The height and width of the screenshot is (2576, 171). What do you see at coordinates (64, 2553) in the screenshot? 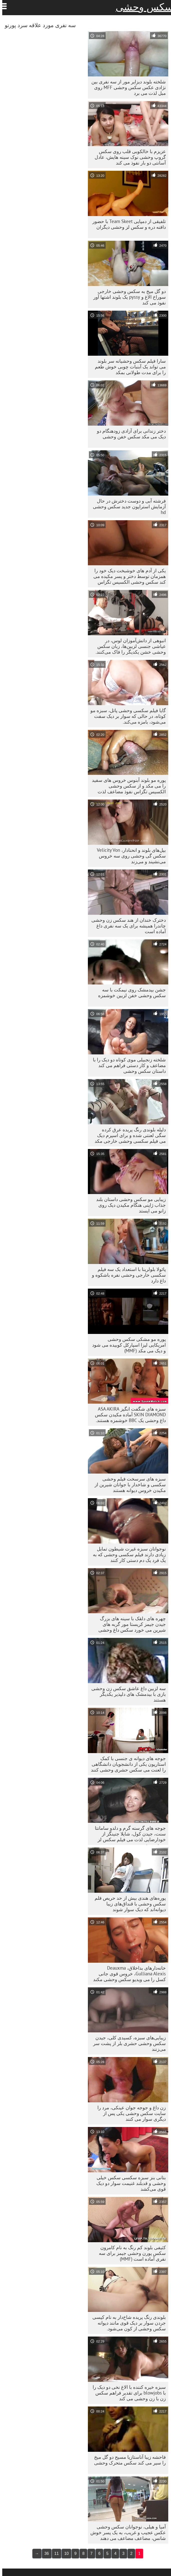
I see `10` at bounding box center [64, 2553].